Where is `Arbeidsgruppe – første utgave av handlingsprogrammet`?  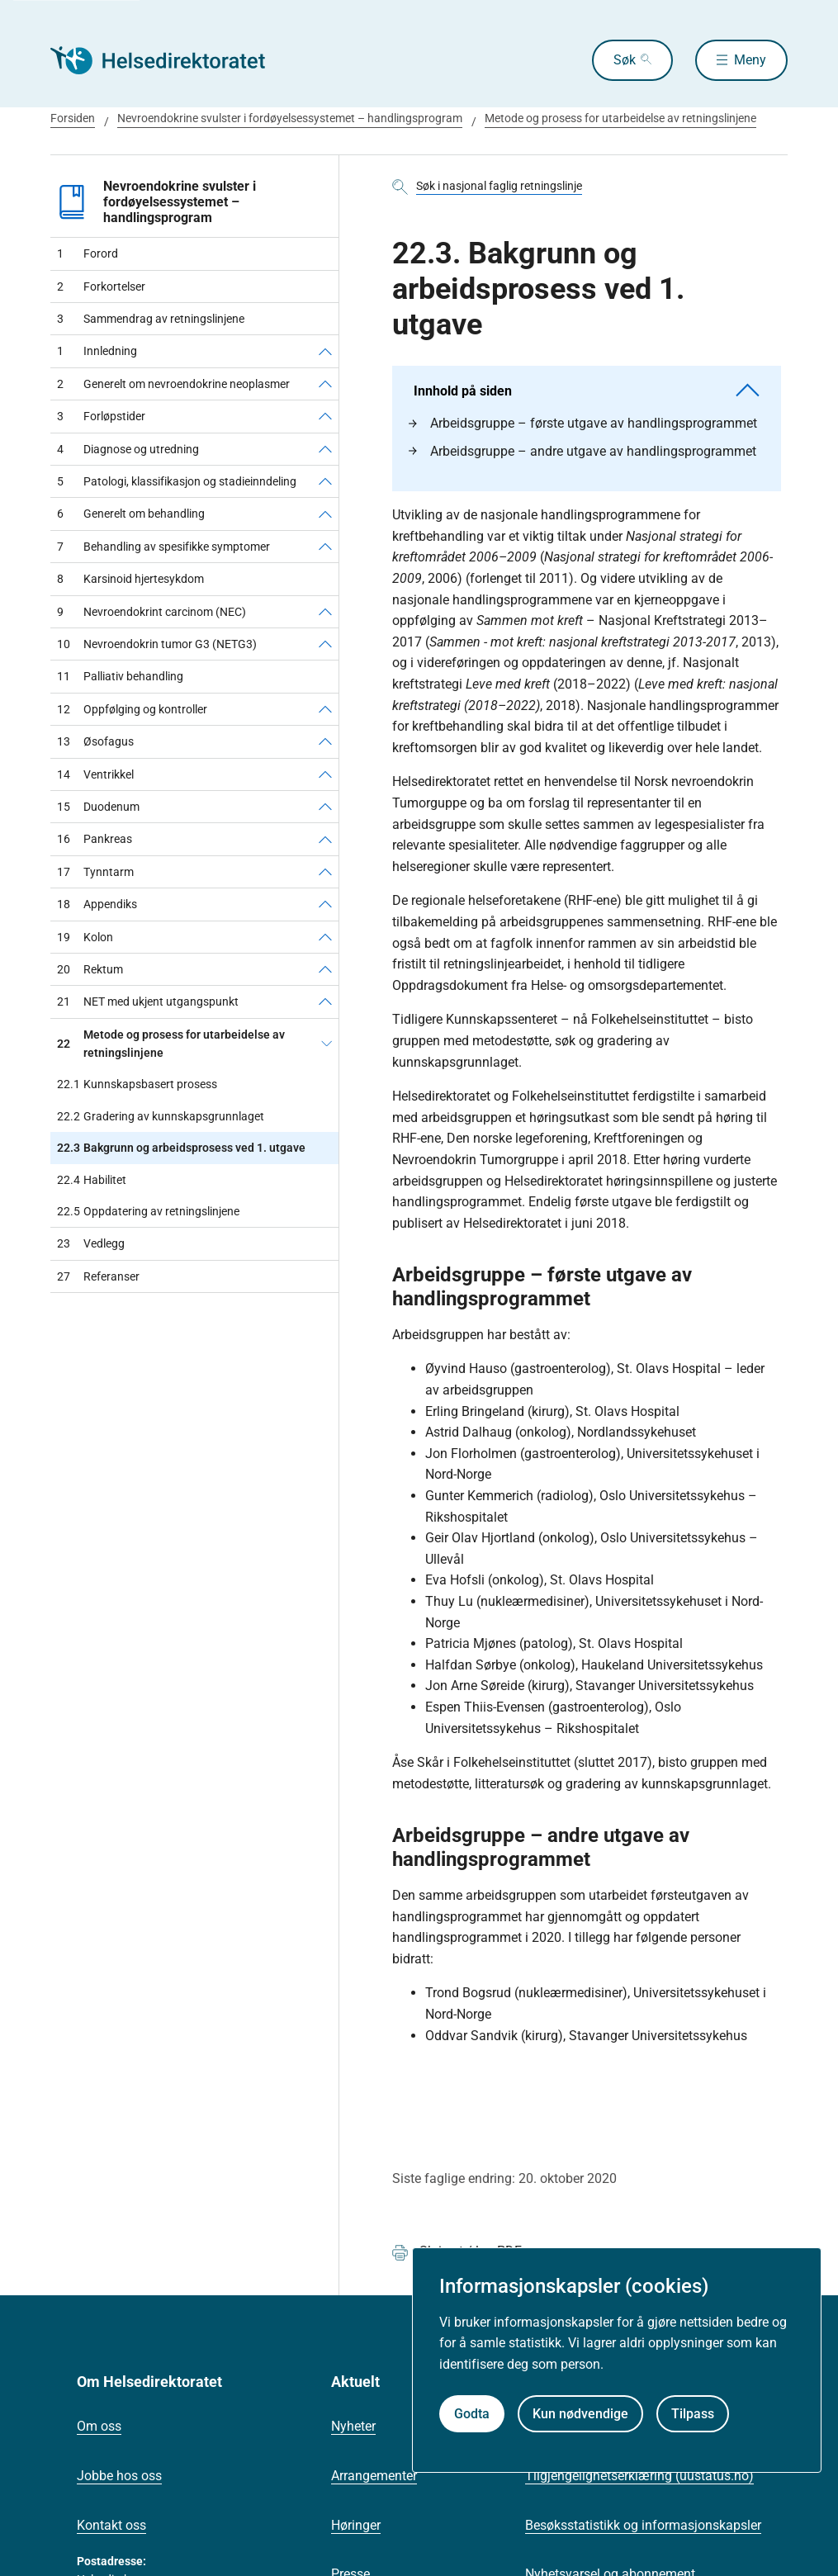
Arbeidsgruppe – første utgave av handlingsprogrammet is located at coordinates (583, 423).